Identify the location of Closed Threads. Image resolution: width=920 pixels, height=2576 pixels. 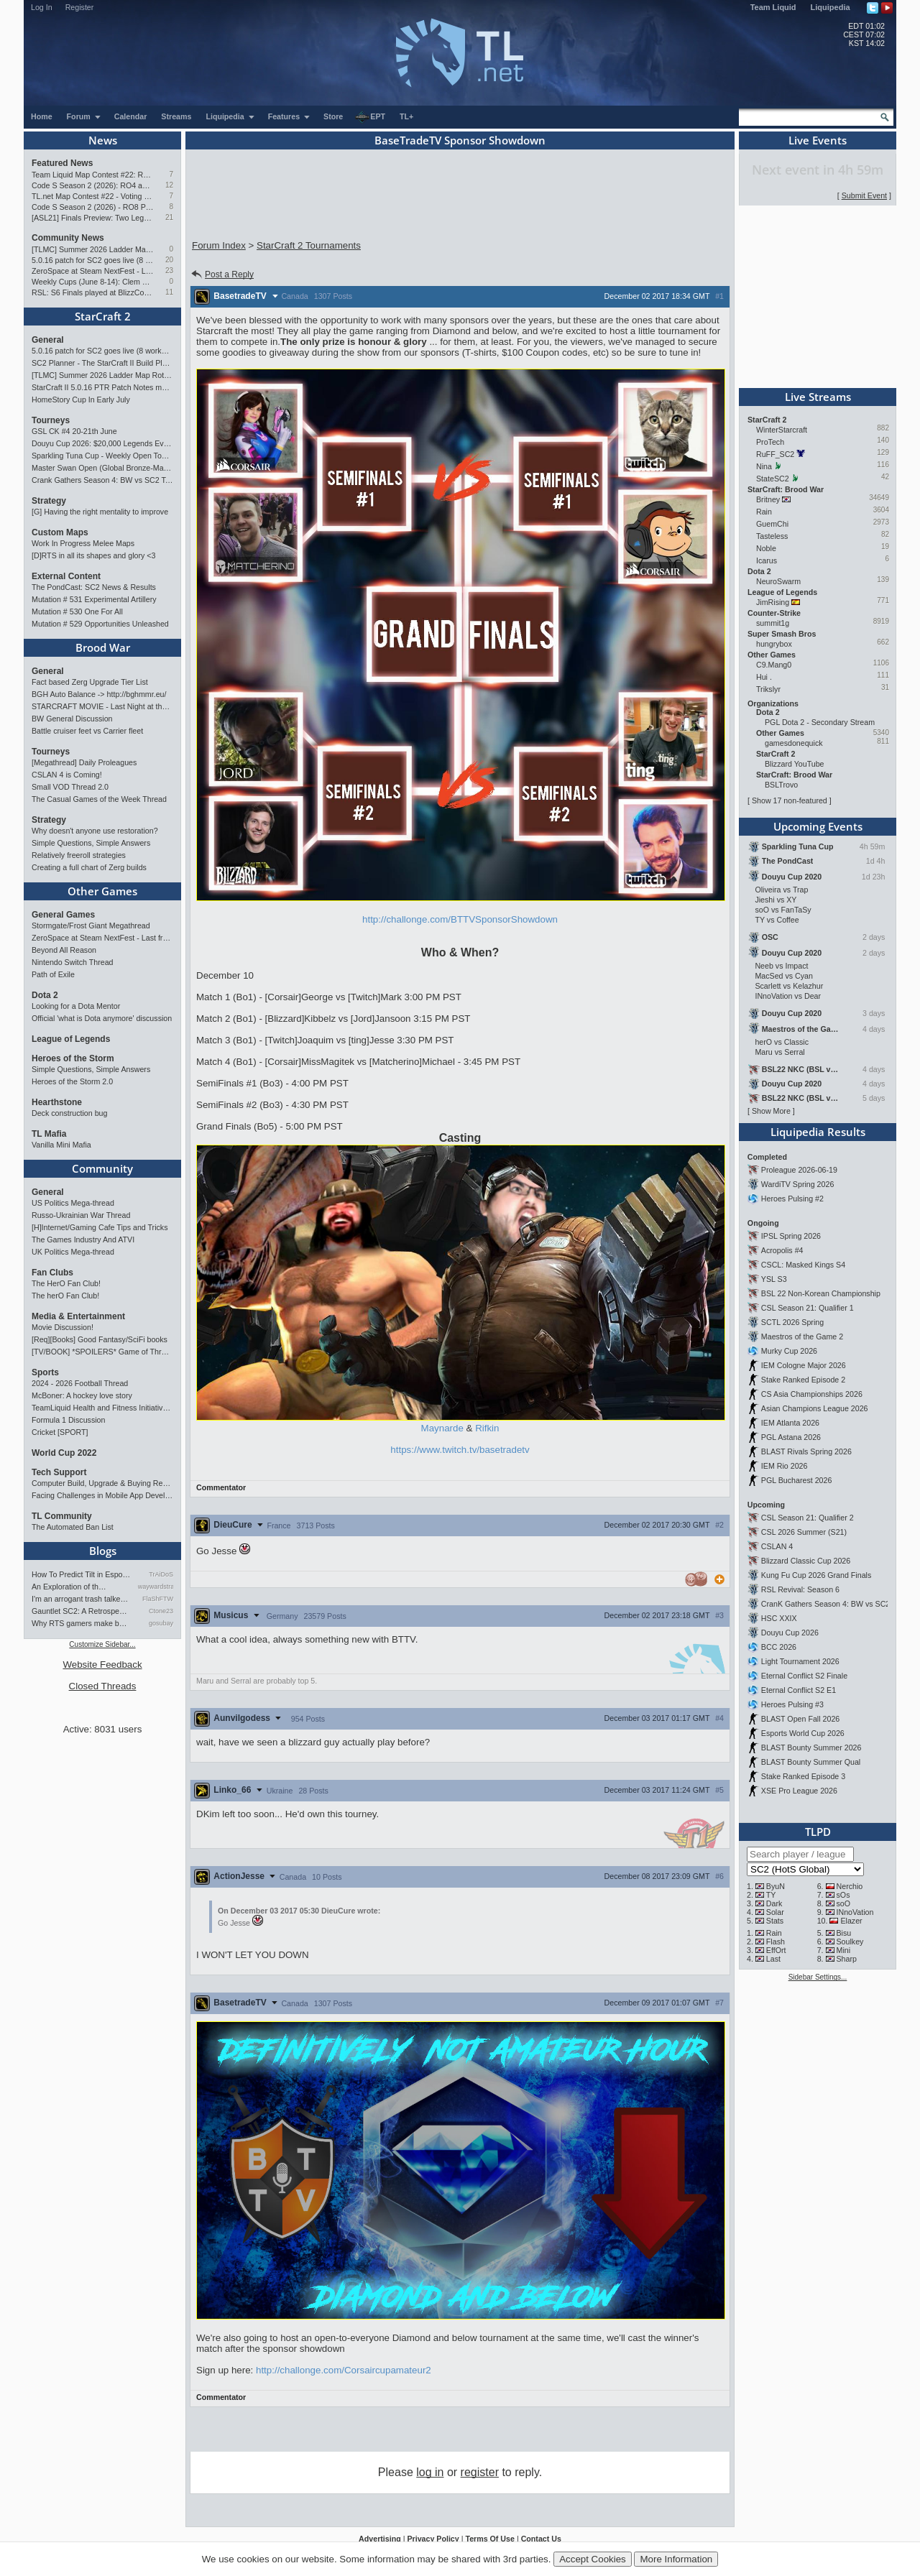
(103, 1686).